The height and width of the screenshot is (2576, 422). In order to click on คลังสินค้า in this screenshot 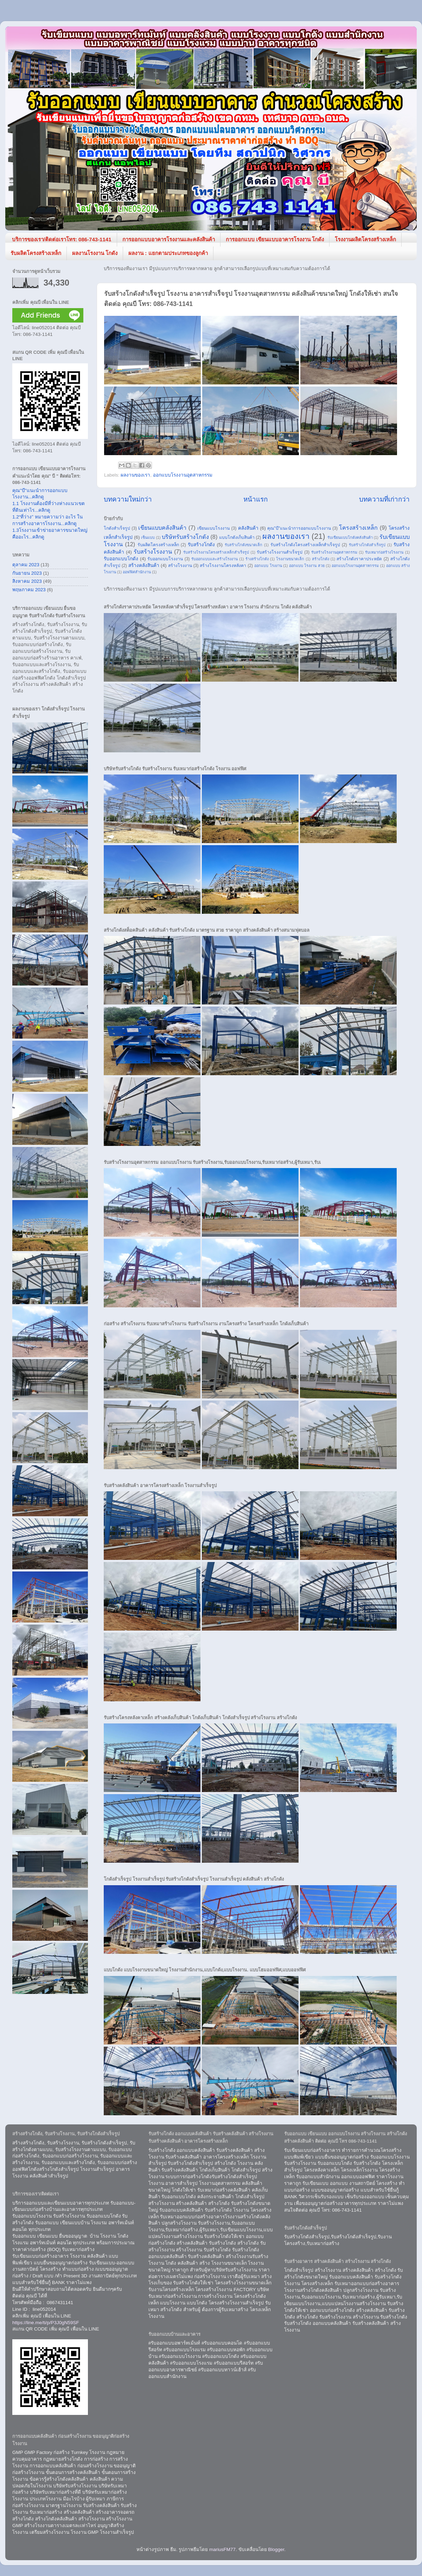, I will do `click(248, 528)`.